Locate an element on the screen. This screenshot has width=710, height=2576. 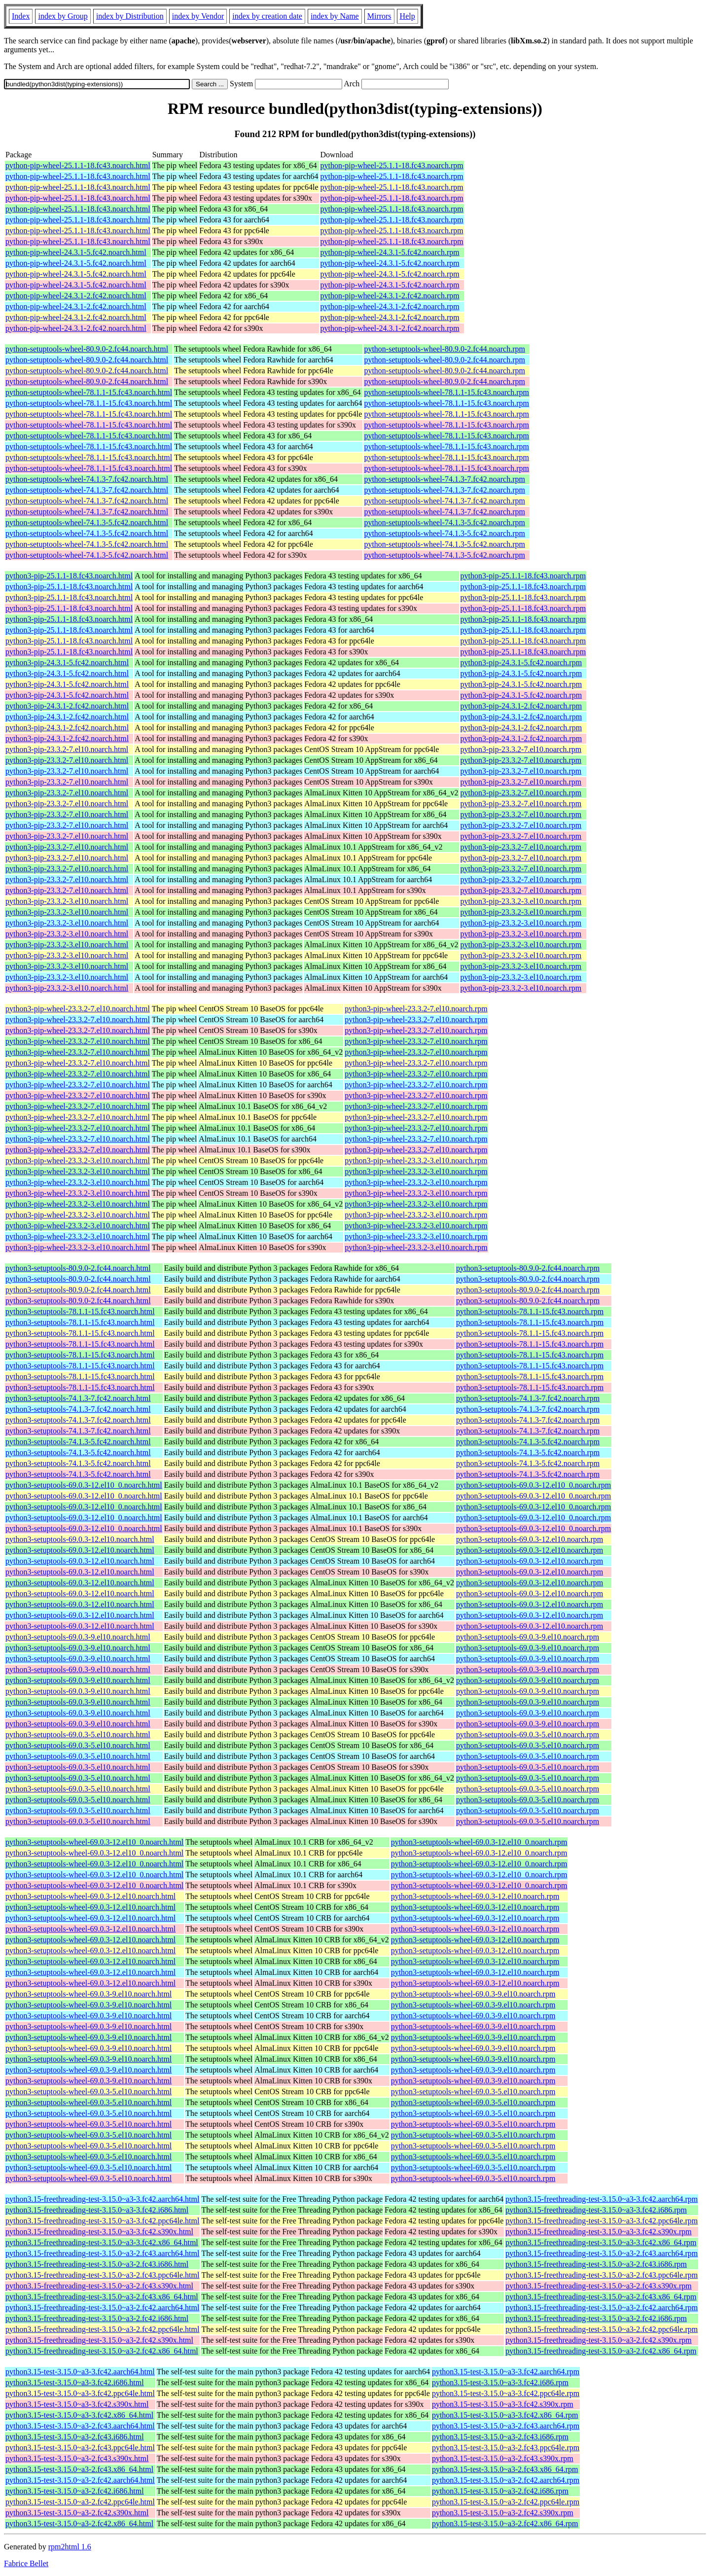
python-setuptools-wheel-74.1.3-5.fc42.noarch.html is located at coordinates (86, 522).